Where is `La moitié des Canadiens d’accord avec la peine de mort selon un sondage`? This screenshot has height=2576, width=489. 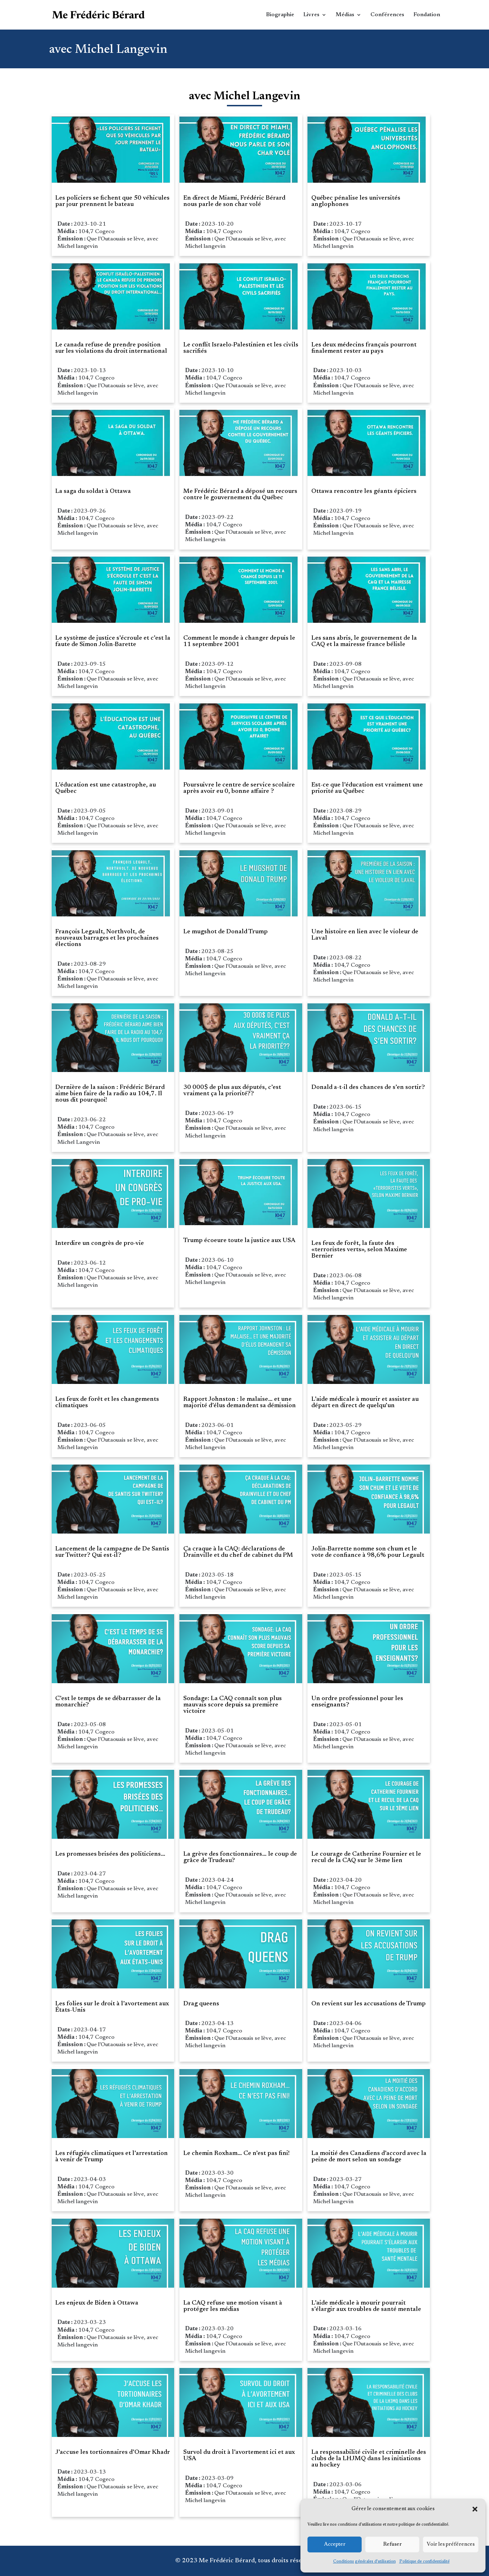
La moitié des Canadiens d’accord avec la peine de mort selon un sondage is located at coordinates (368, 2156).